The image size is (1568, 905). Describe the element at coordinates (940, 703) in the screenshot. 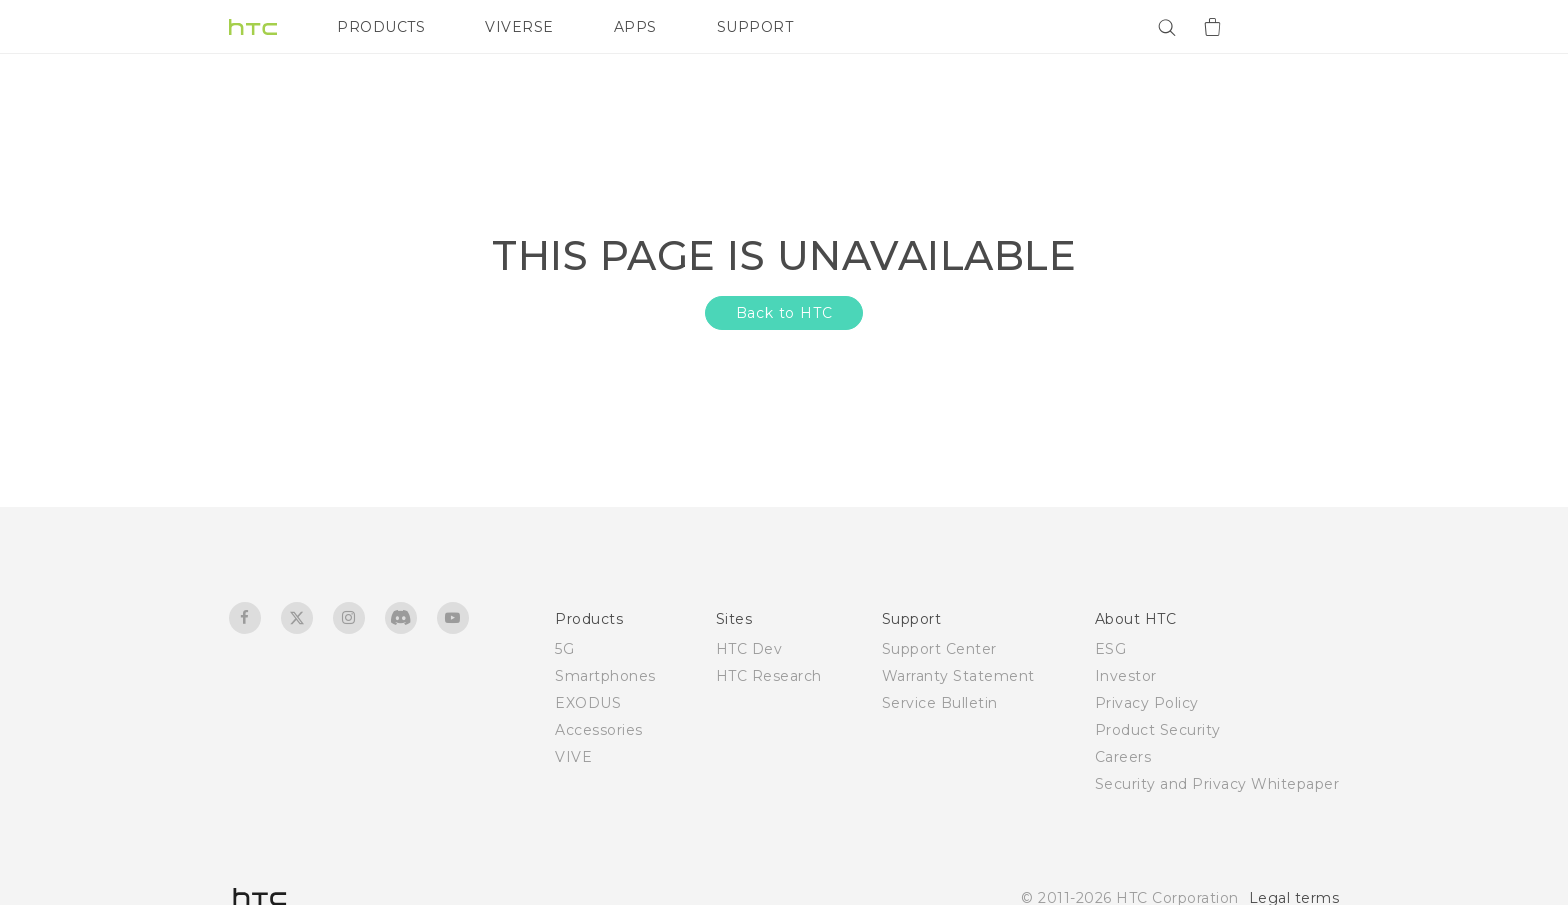

I see `Service Bulletin` at that location.